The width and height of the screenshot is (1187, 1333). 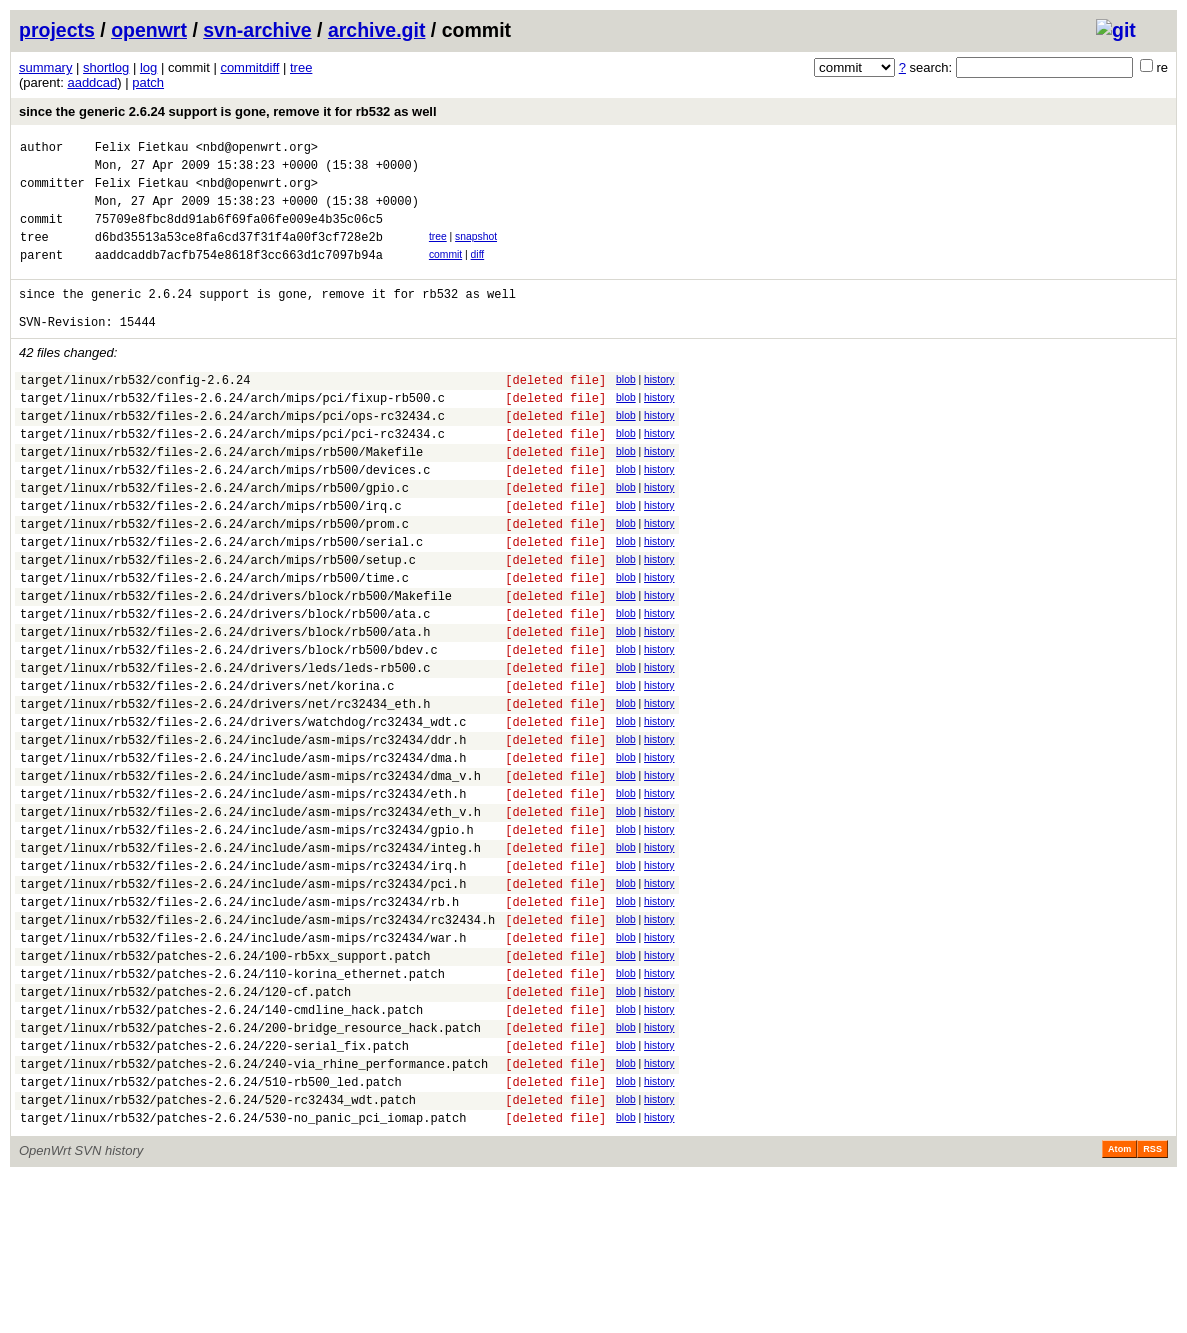 I want to click on archive.git, so click(x=377, y=30).